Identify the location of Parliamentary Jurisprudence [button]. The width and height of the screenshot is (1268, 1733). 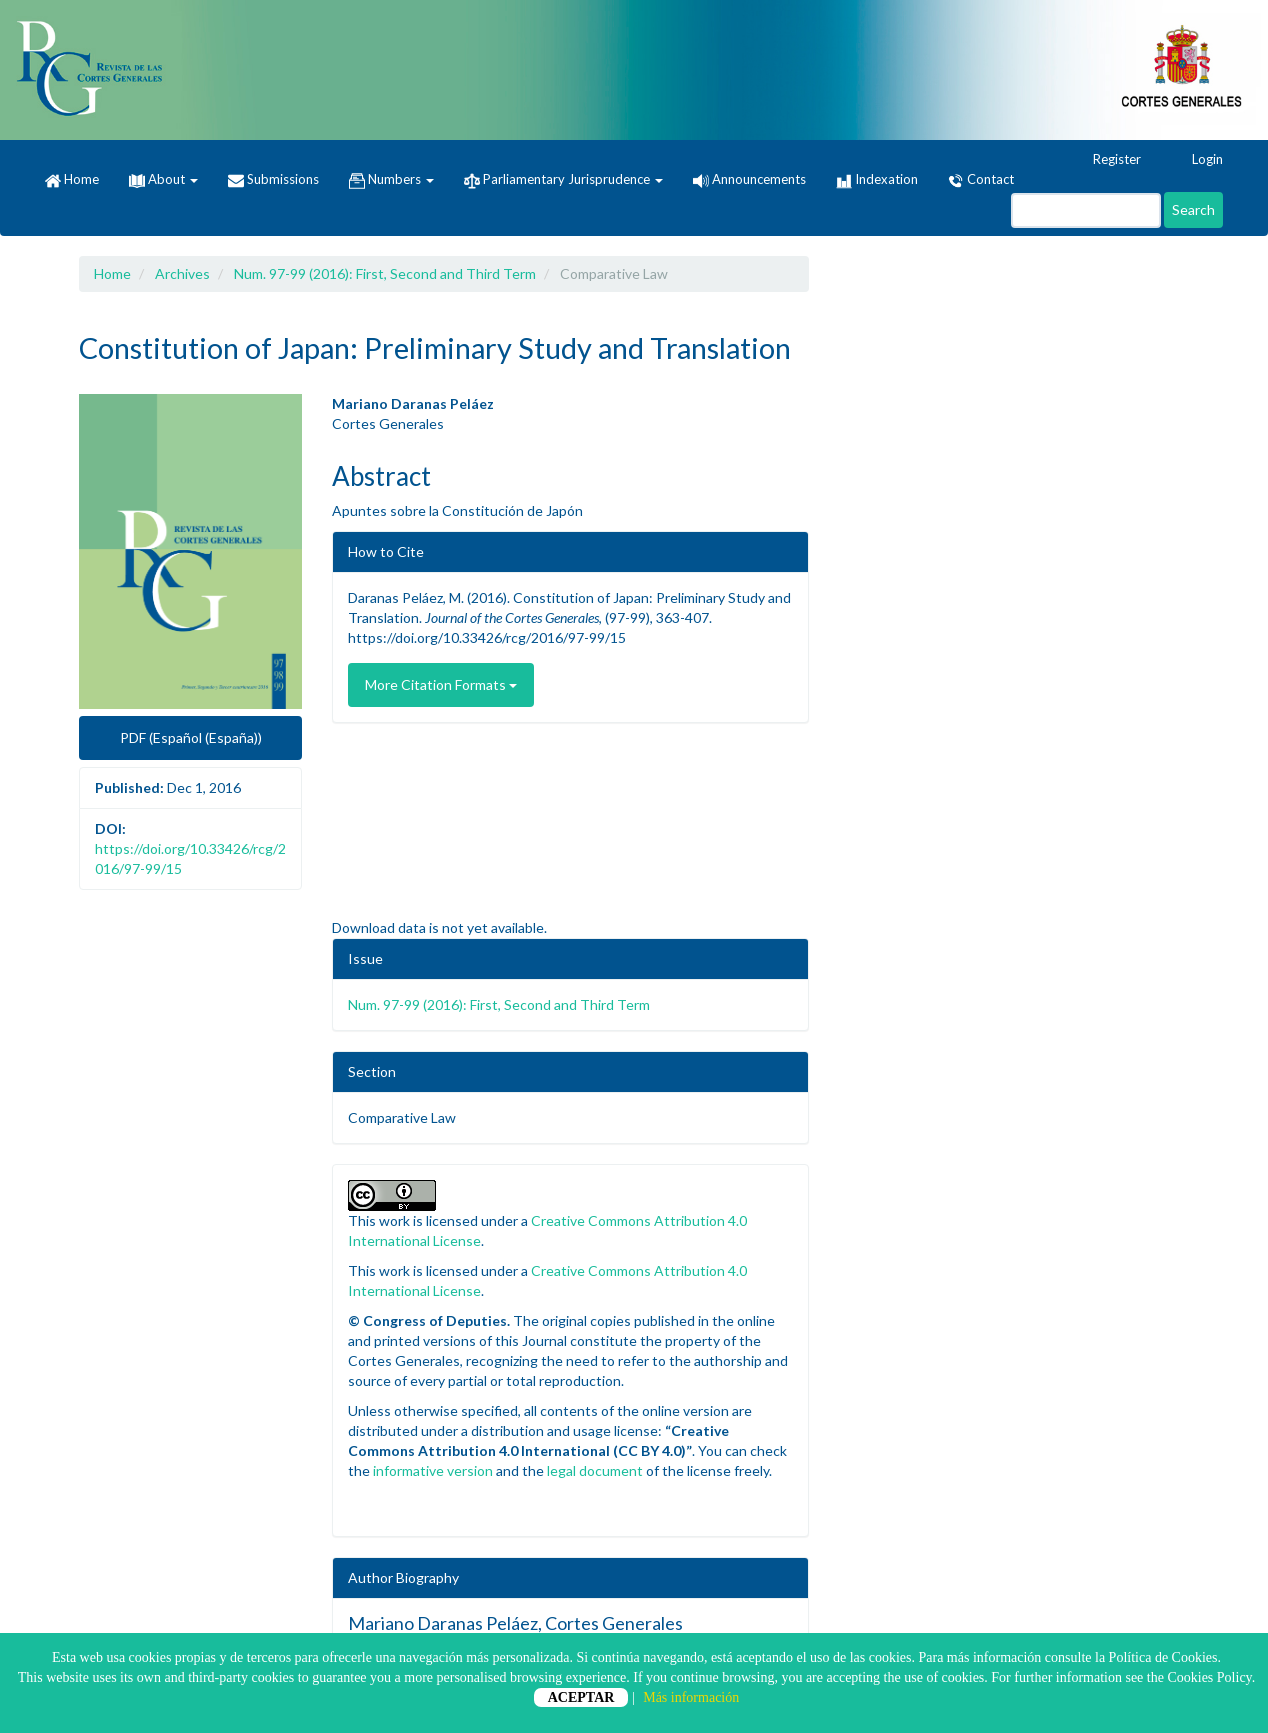
(563, 180).